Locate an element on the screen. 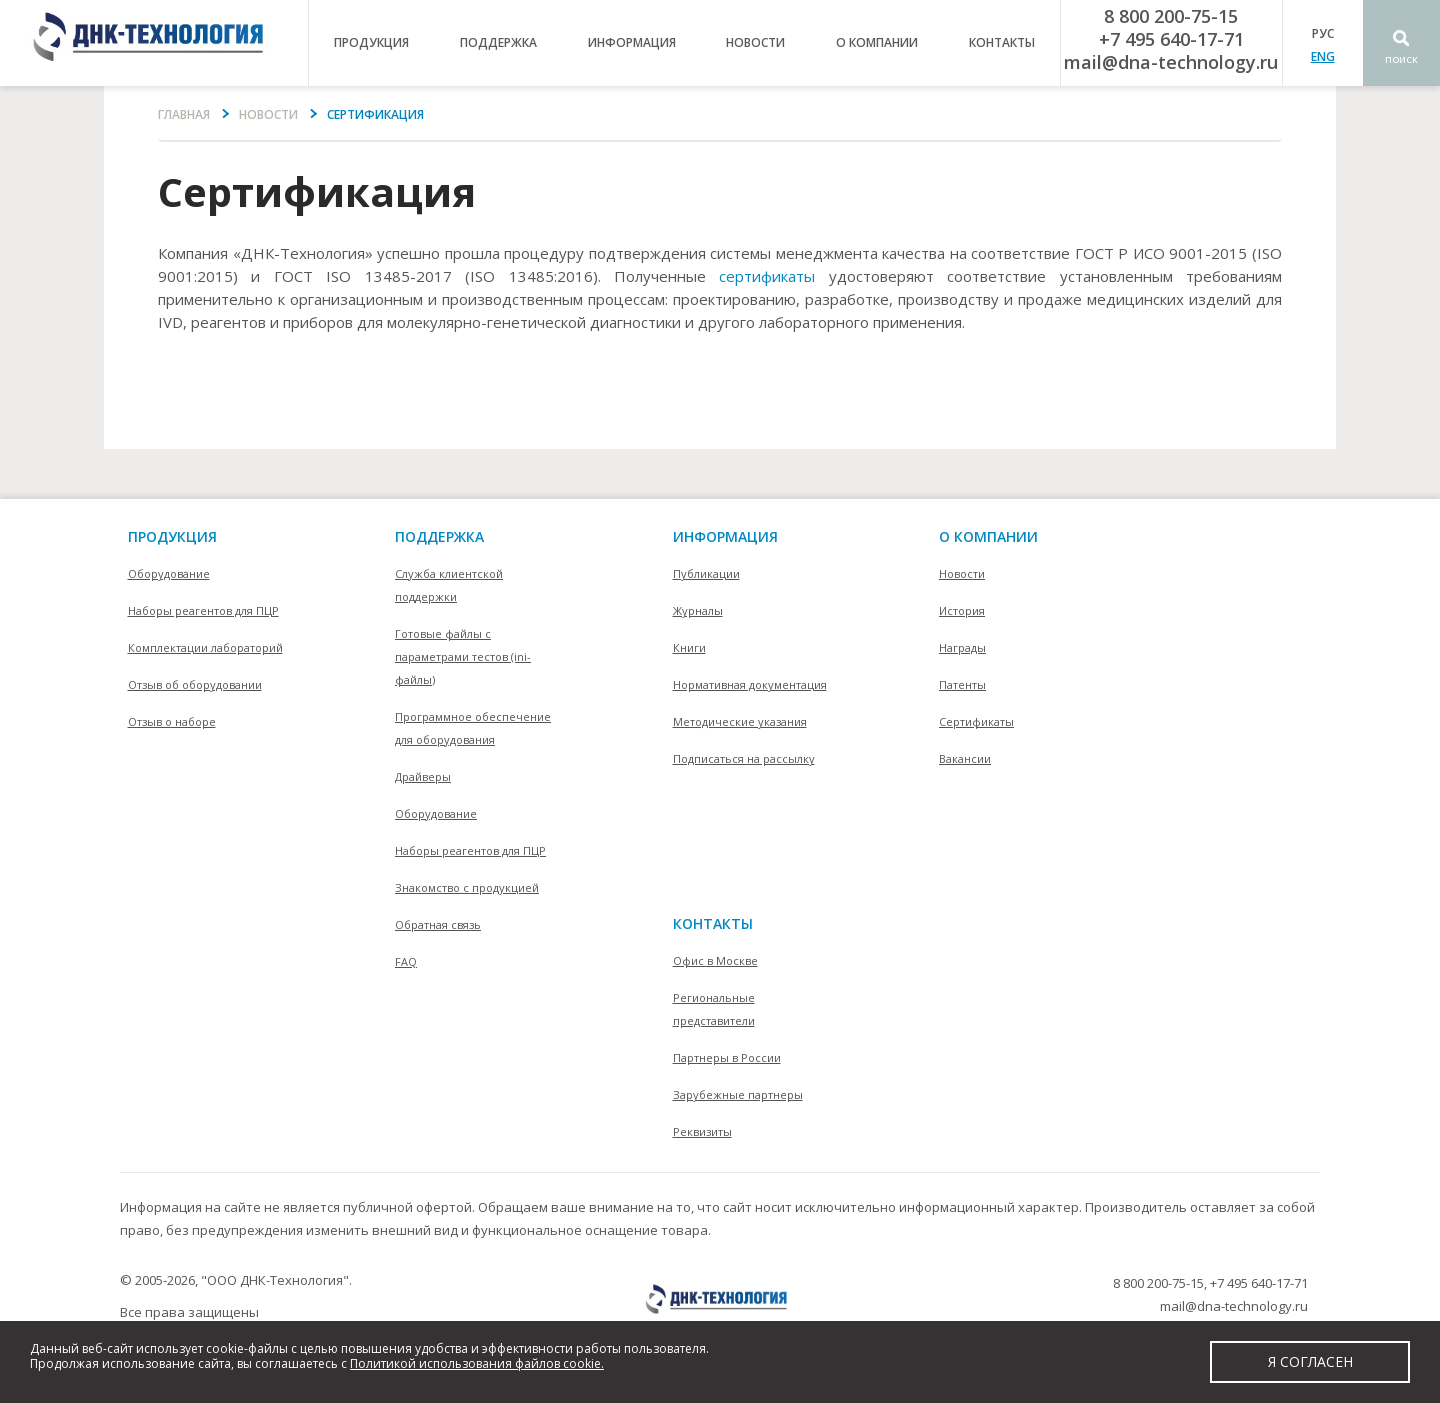 This screenshot has width=1440, height=1403. о компании is located at coordinates (877, 42).